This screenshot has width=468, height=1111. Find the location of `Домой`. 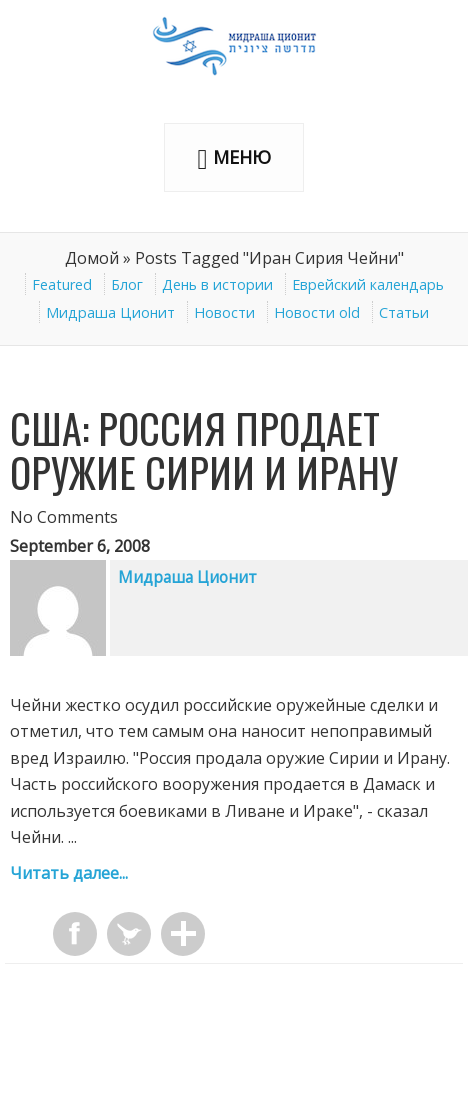

Домой is located at coordinates (92, 258).